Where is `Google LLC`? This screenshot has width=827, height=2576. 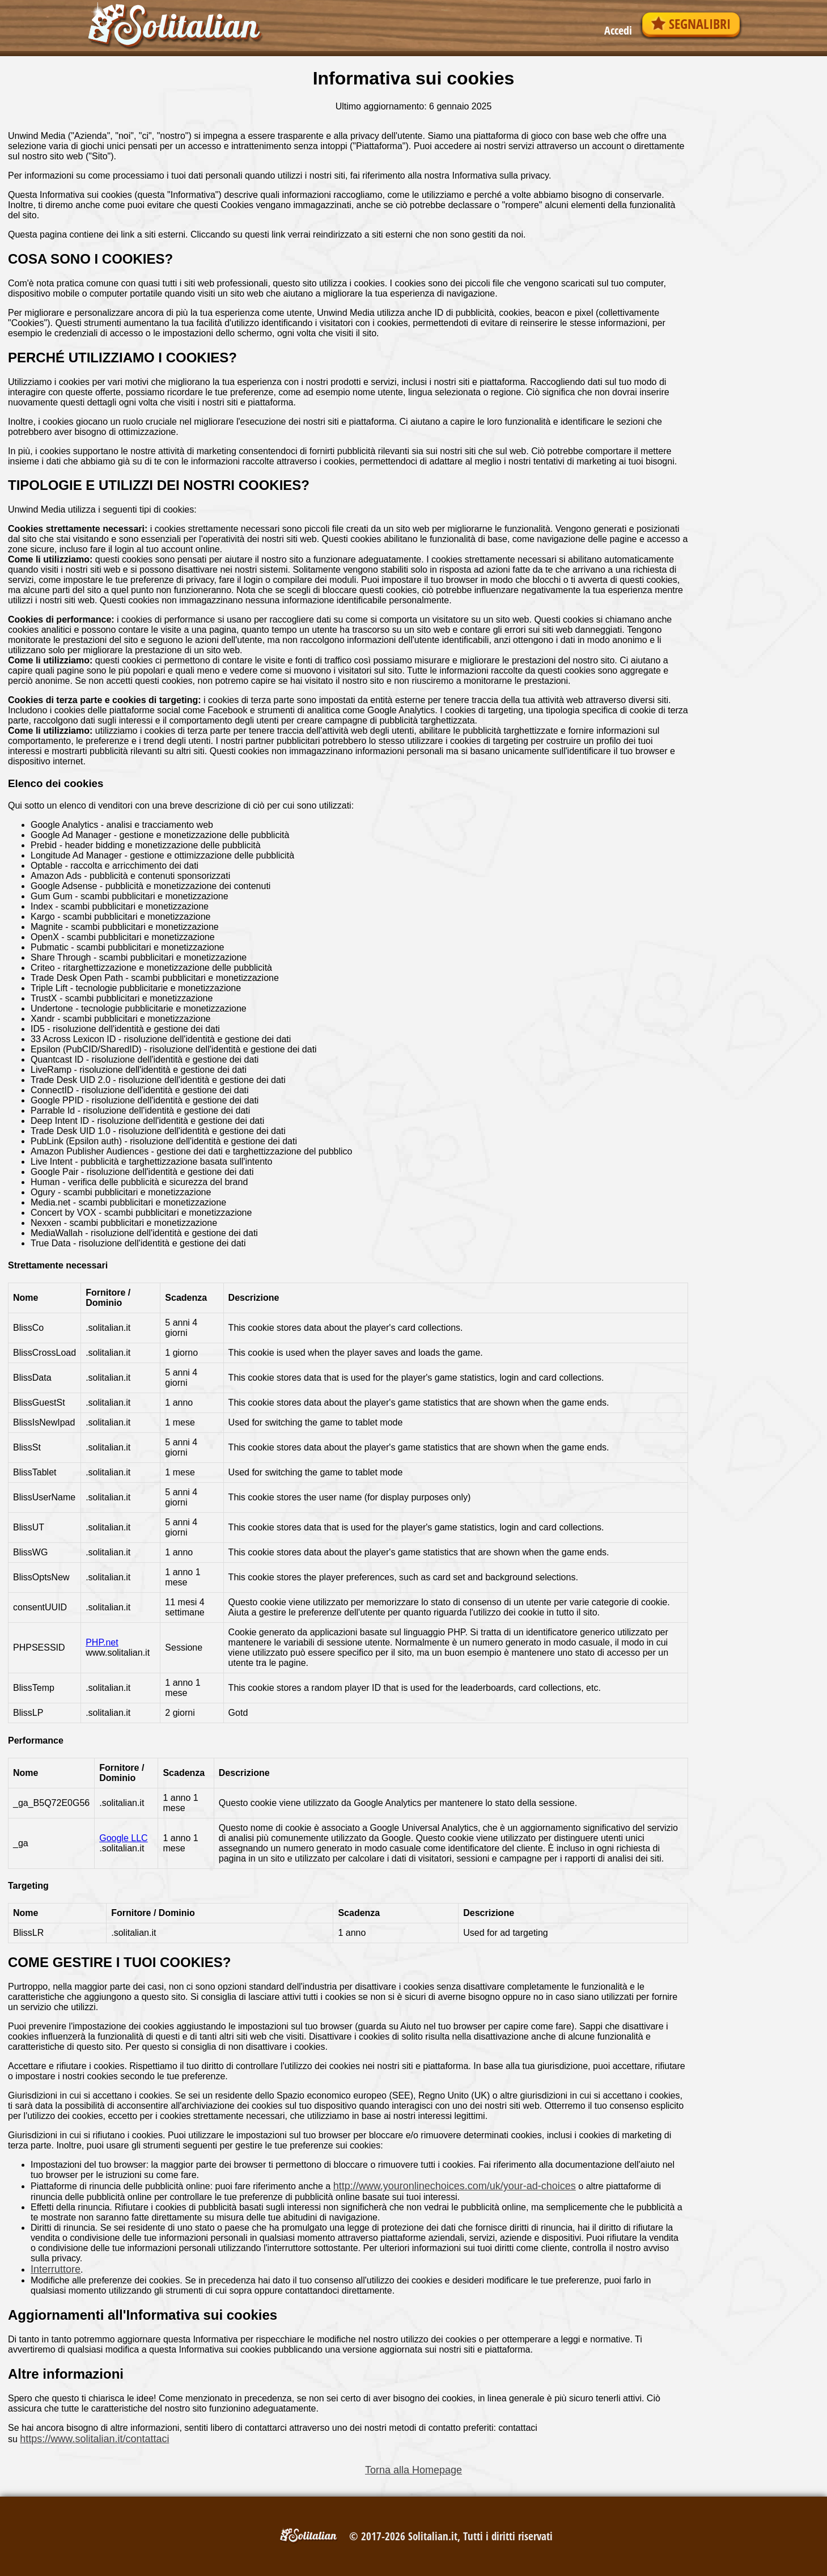 Google LLC is located at coordinates (123, 1838).